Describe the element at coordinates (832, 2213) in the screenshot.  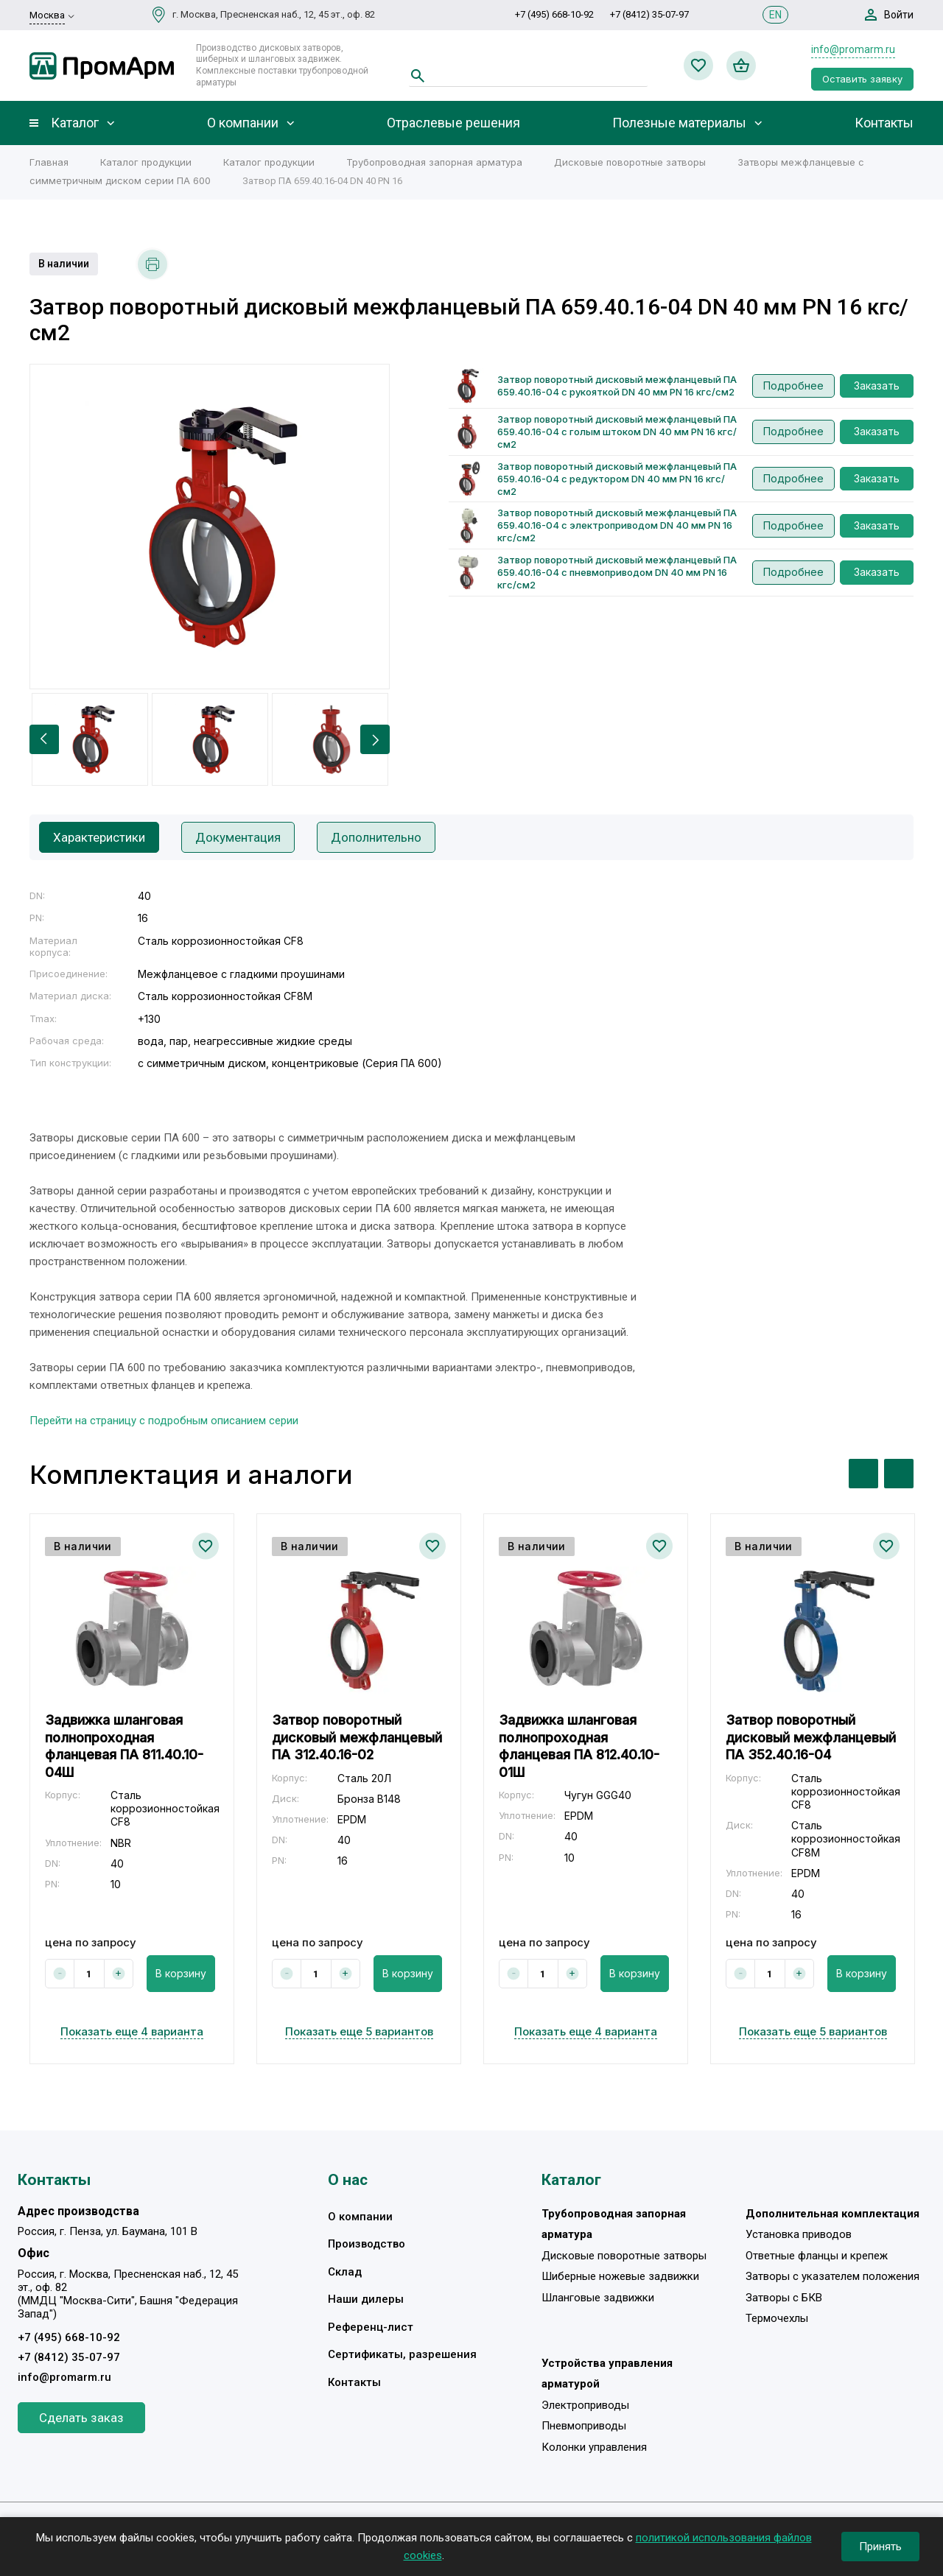
I see `Дополнительная комплектация` at that location.